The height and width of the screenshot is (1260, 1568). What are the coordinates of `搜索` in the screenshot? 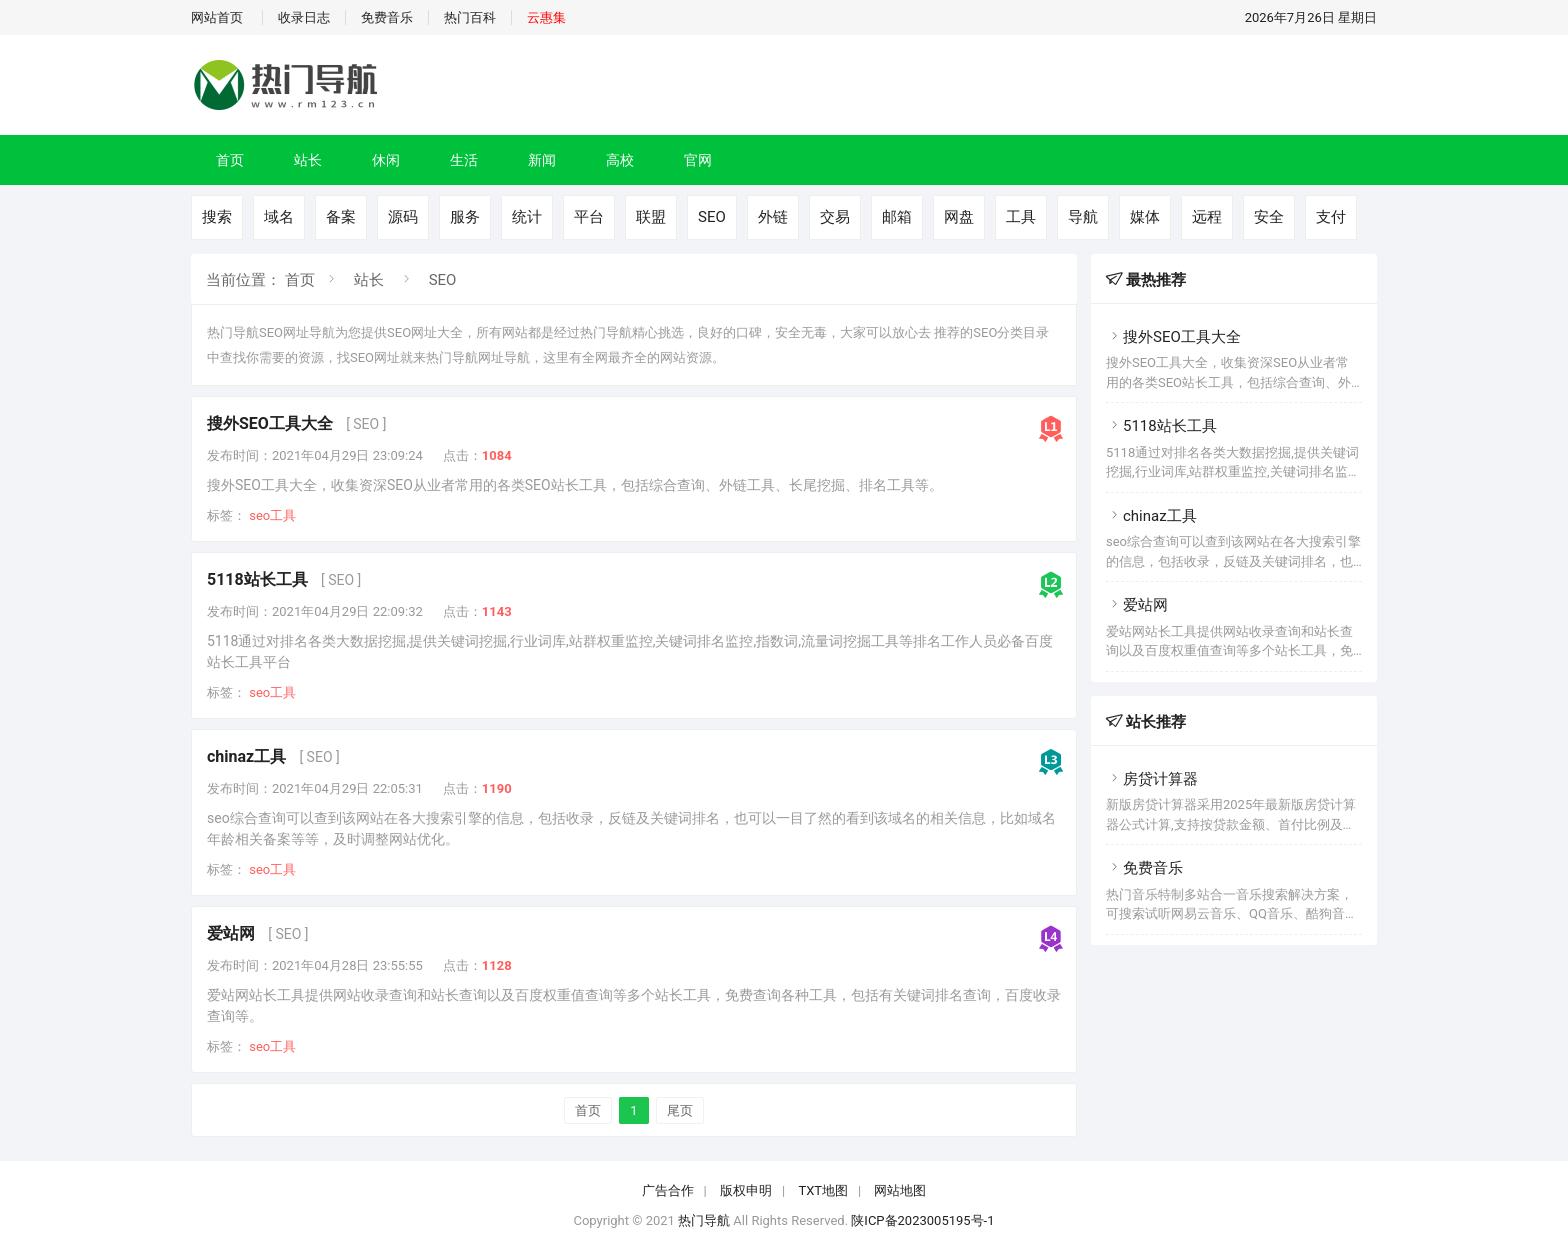 It's located at (217, 217).